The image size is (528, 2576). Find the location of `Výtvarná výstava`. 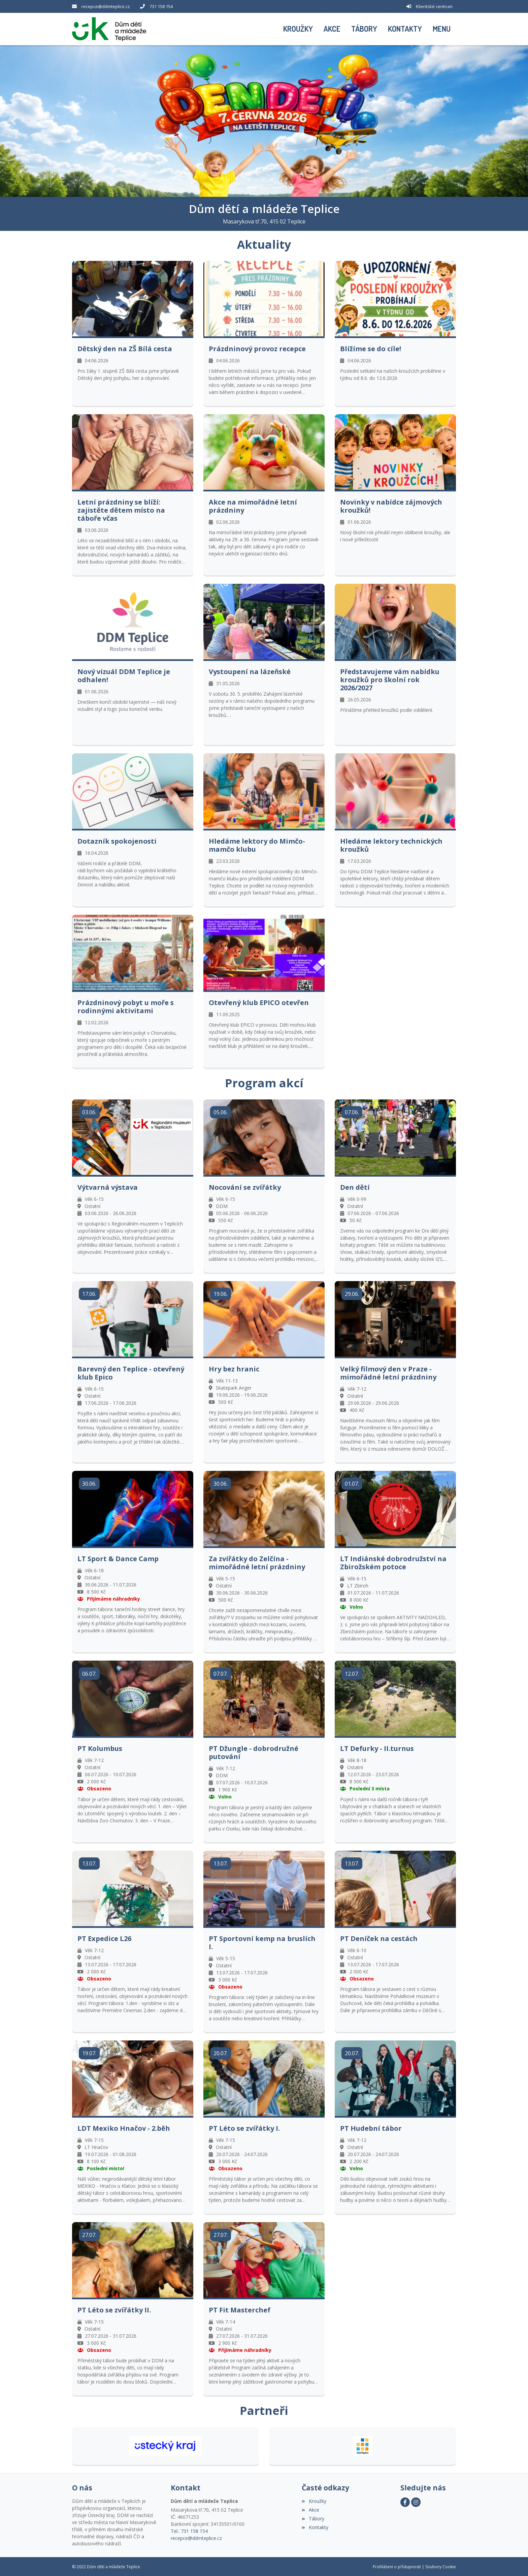

Výtvarná výstava is located at coordinates (107, 1187).